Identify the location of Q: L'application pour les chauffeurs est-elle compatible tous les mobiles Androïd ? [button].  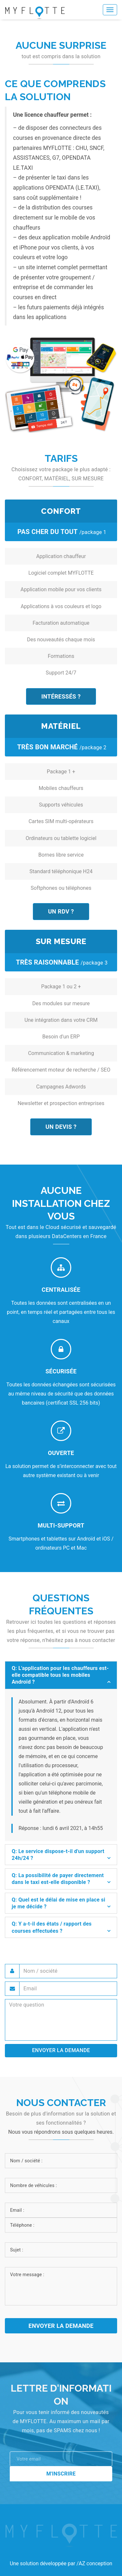
(60, 1675).